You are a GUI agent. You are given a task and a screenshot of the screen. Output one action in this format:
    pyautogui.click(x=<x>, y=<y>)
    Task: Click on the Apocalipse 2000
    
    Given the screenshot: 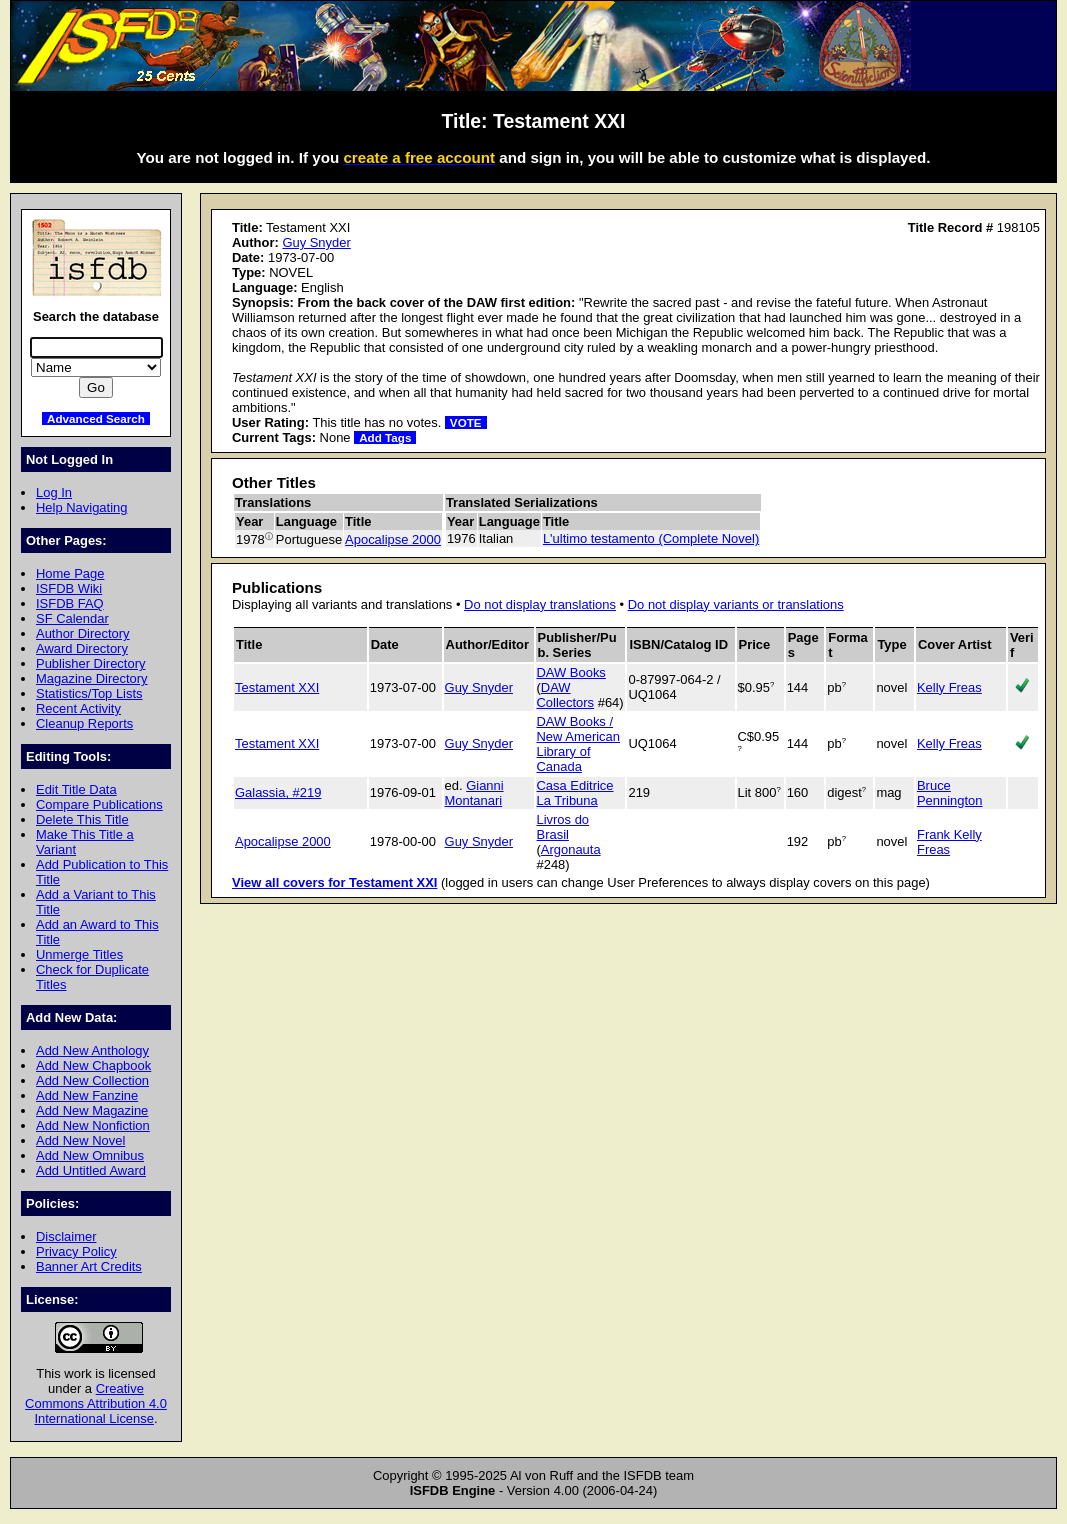 What is the action you would take?
    pyautogui.click(x=393, y=539)
    